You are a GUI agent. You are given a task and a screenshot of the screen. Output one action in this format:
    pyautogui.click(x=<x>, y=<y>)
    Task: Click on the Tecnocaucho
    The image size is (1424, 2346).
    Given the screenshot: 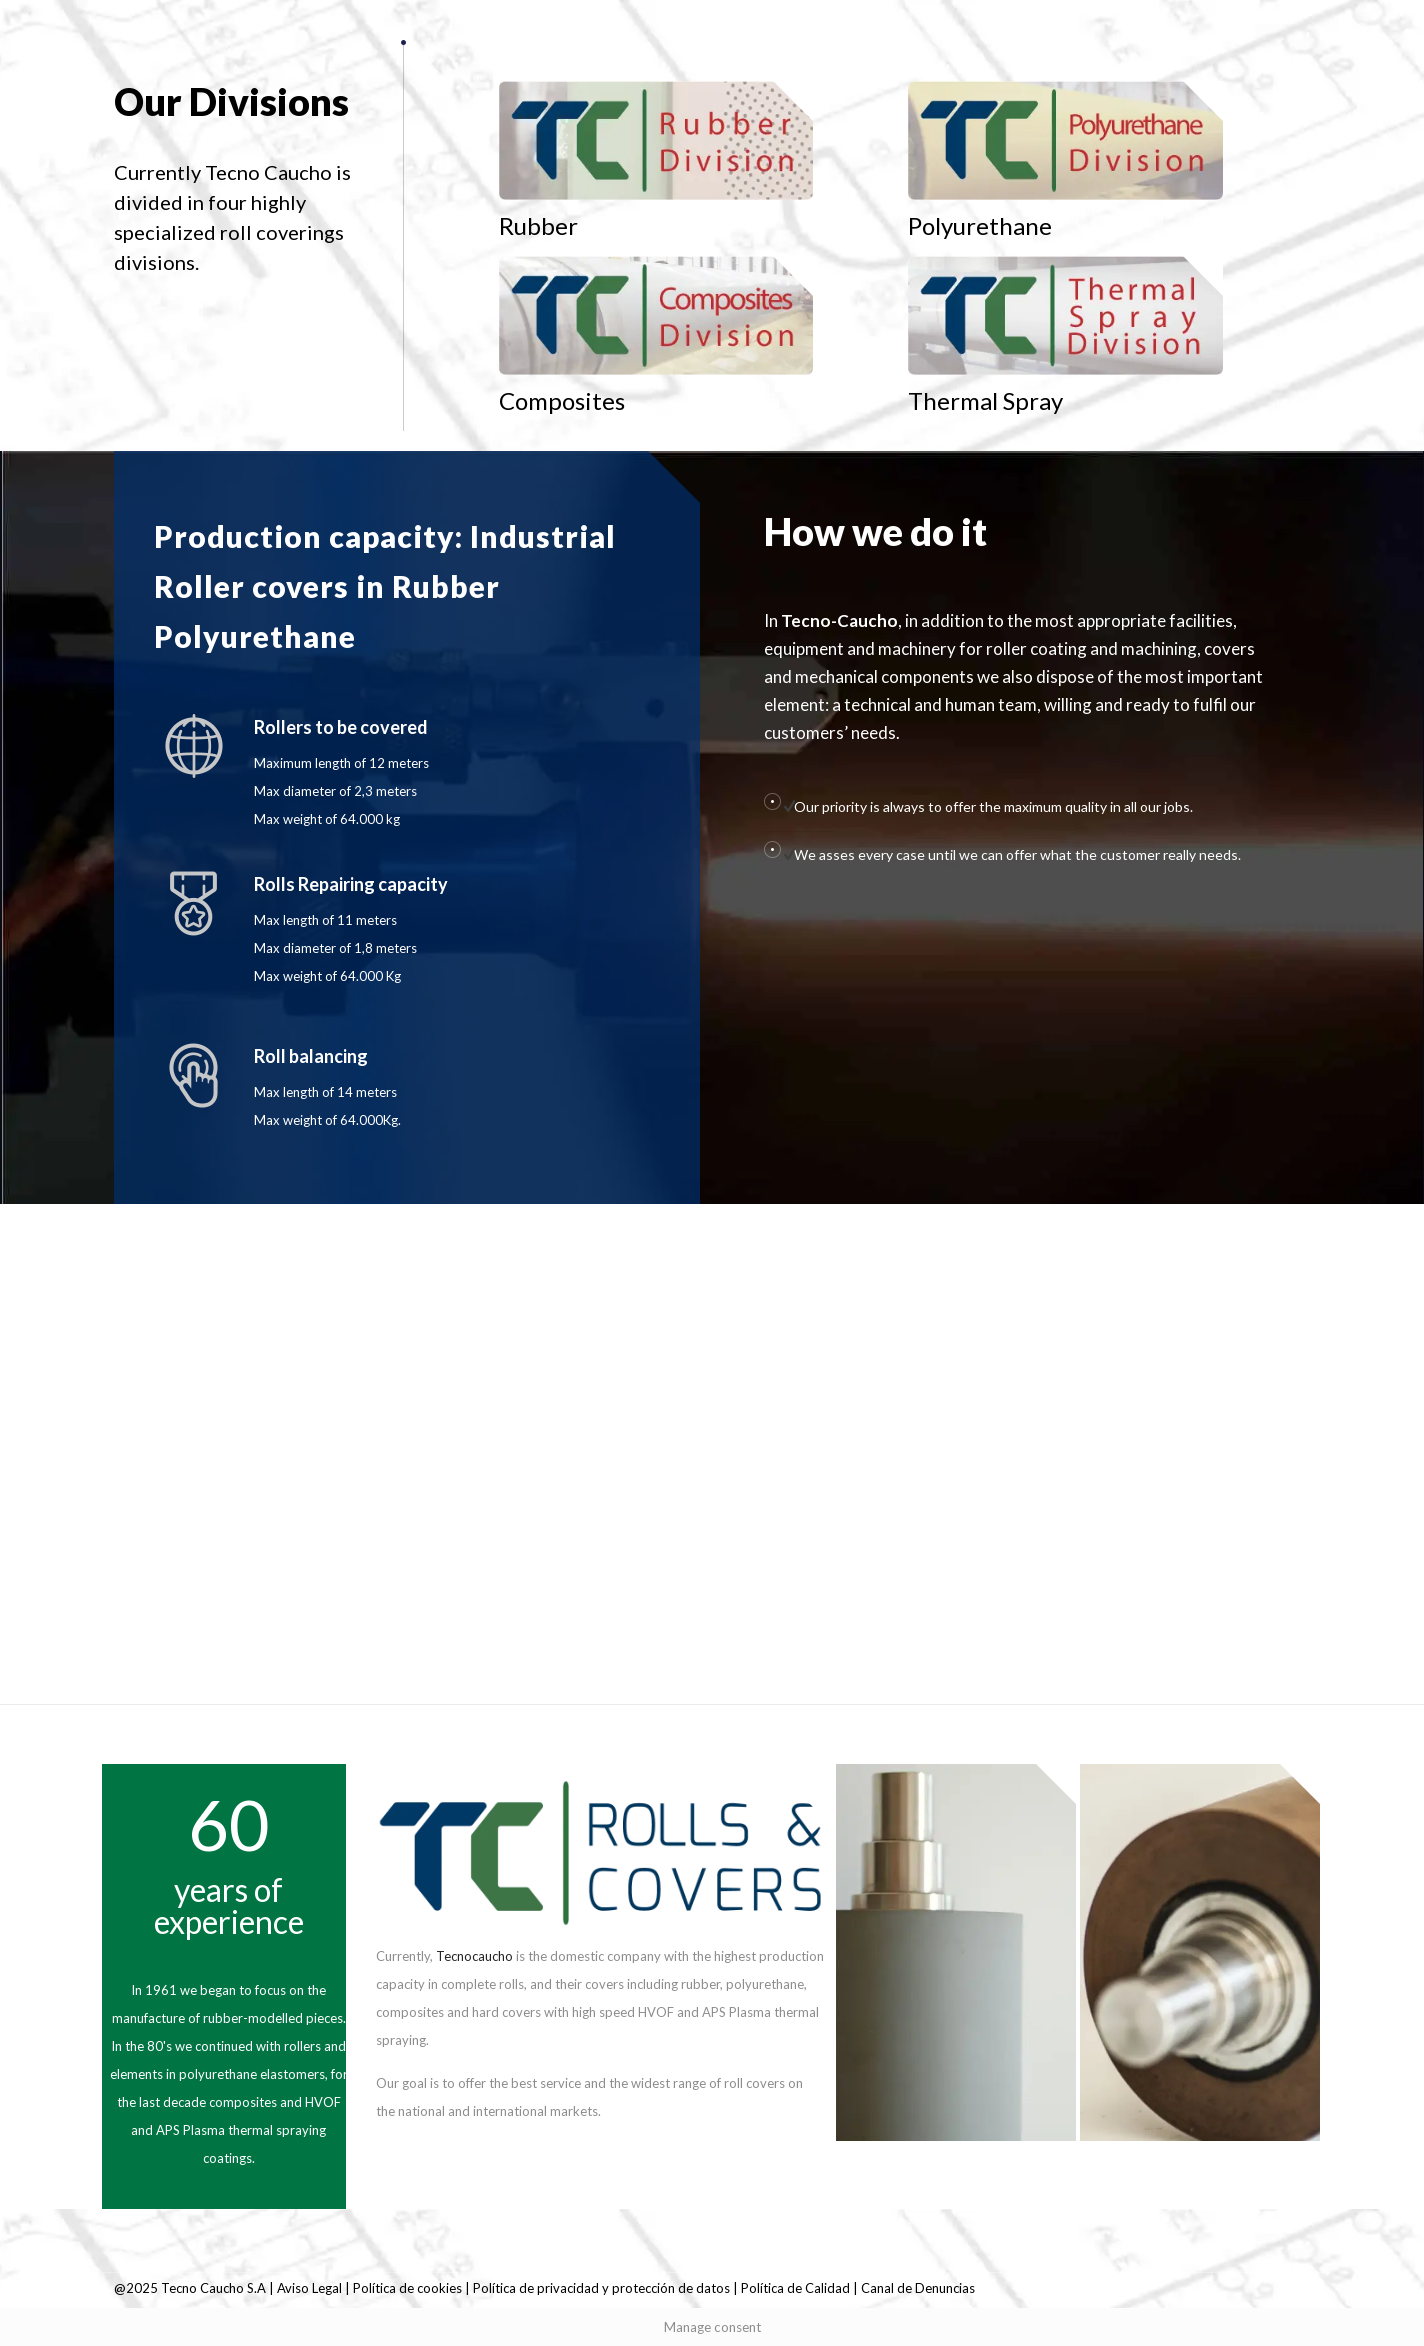 What is the action you would take?
    pyautogui.click(x=474, y=1956)
    